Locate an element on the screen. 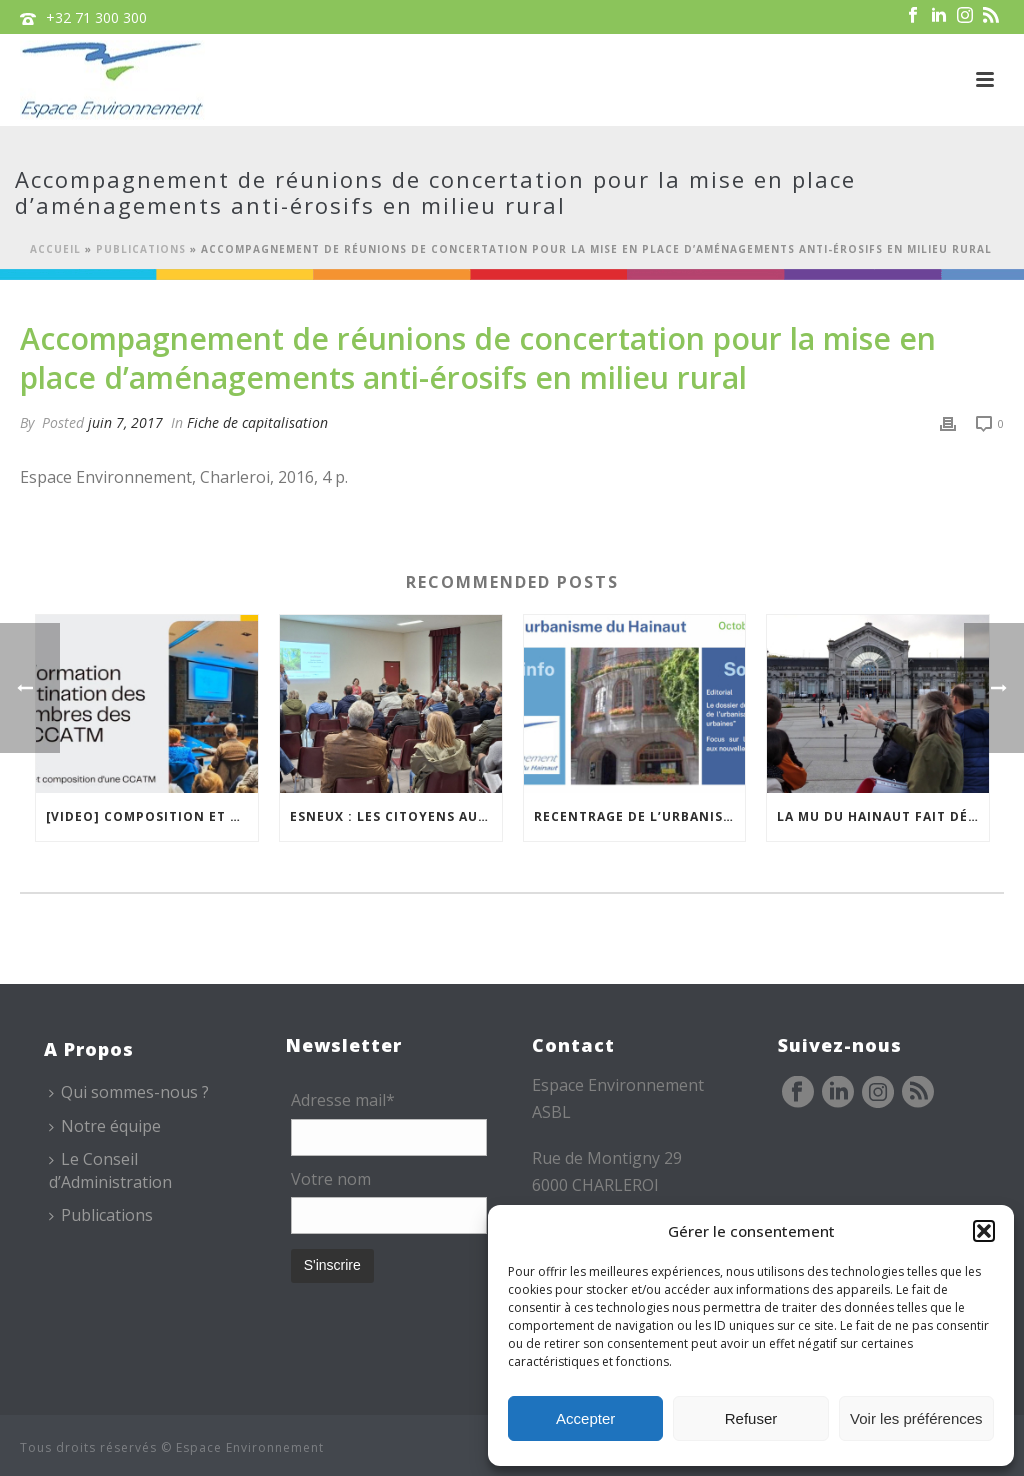 This screenshot has height=1476, width=1024. Adresse mail* is located at coordinates (343, 1100).